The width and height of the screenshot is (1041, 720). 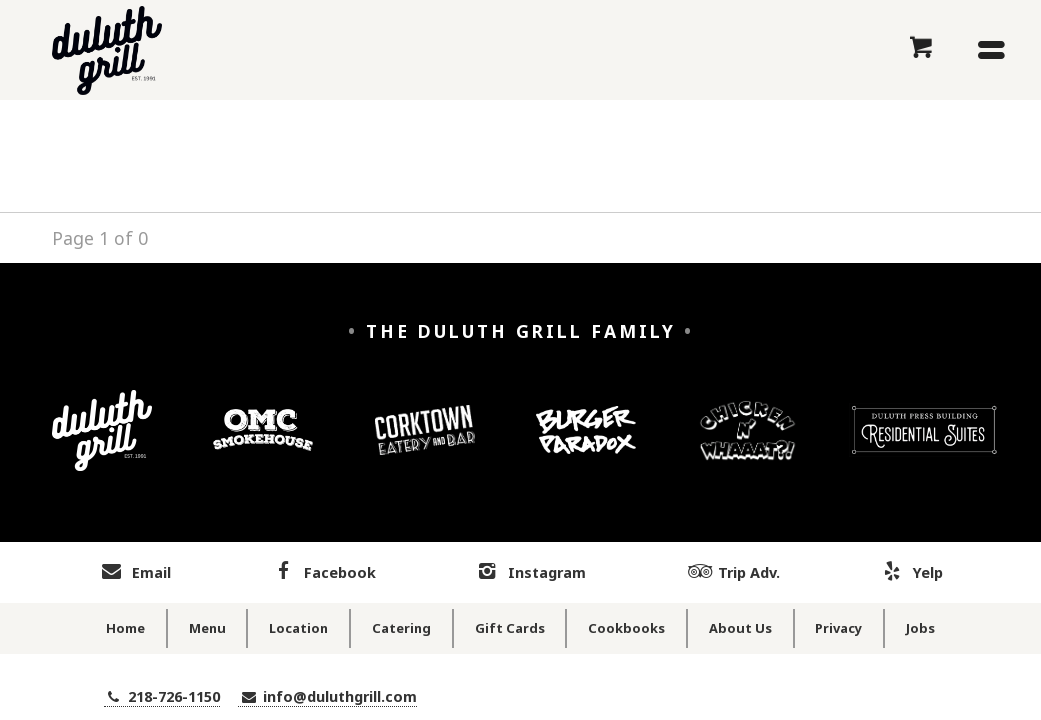 What do you see at coordinates (740, 628) in the screenshot?
I see `About Us` at bounding box center [740, 628].